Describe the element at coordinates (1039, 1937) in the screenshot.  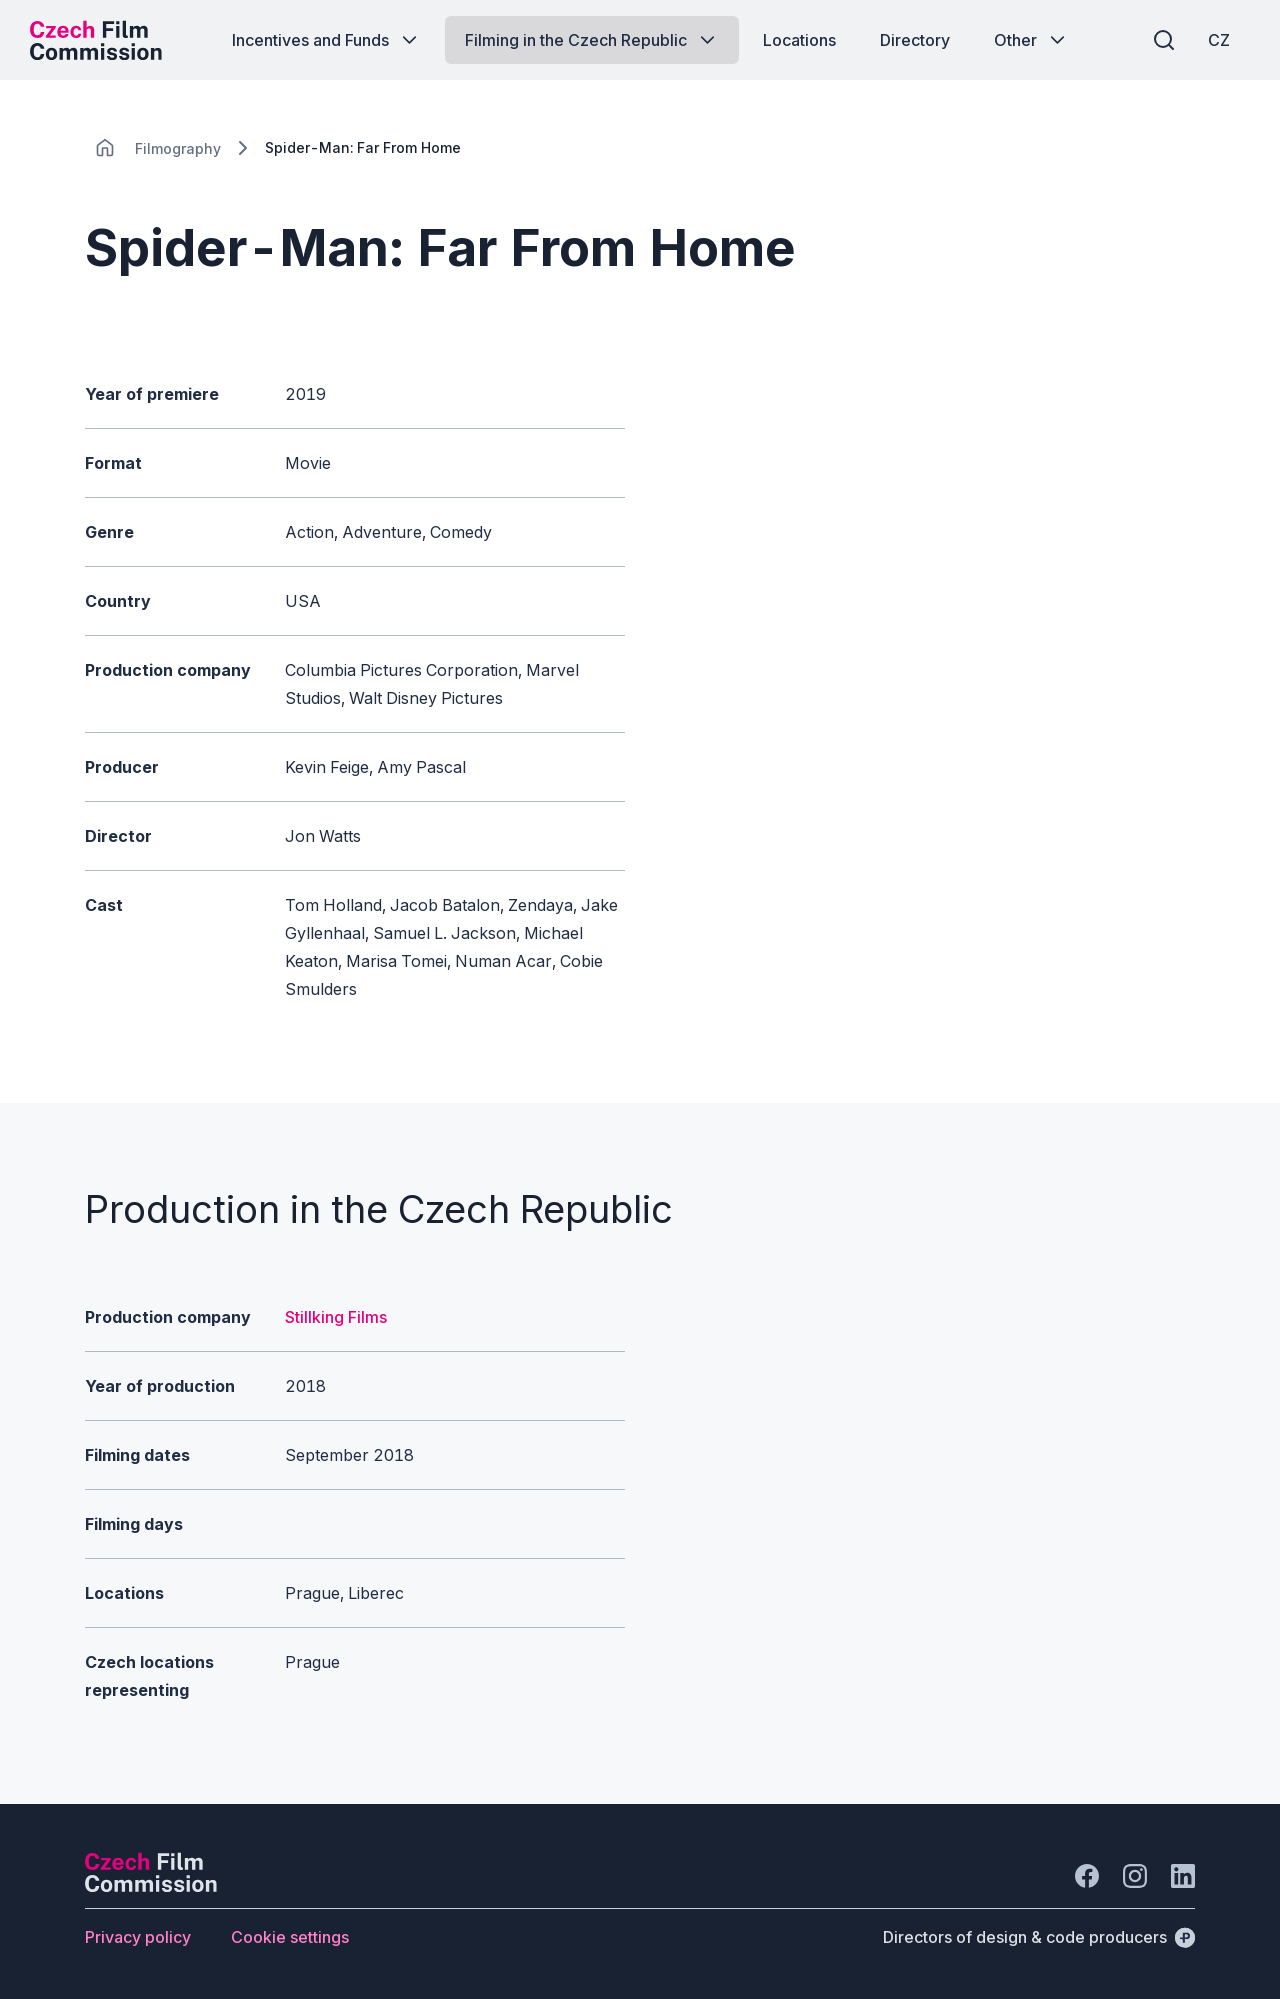
I see `[Directors of design & code producers]` at that location.